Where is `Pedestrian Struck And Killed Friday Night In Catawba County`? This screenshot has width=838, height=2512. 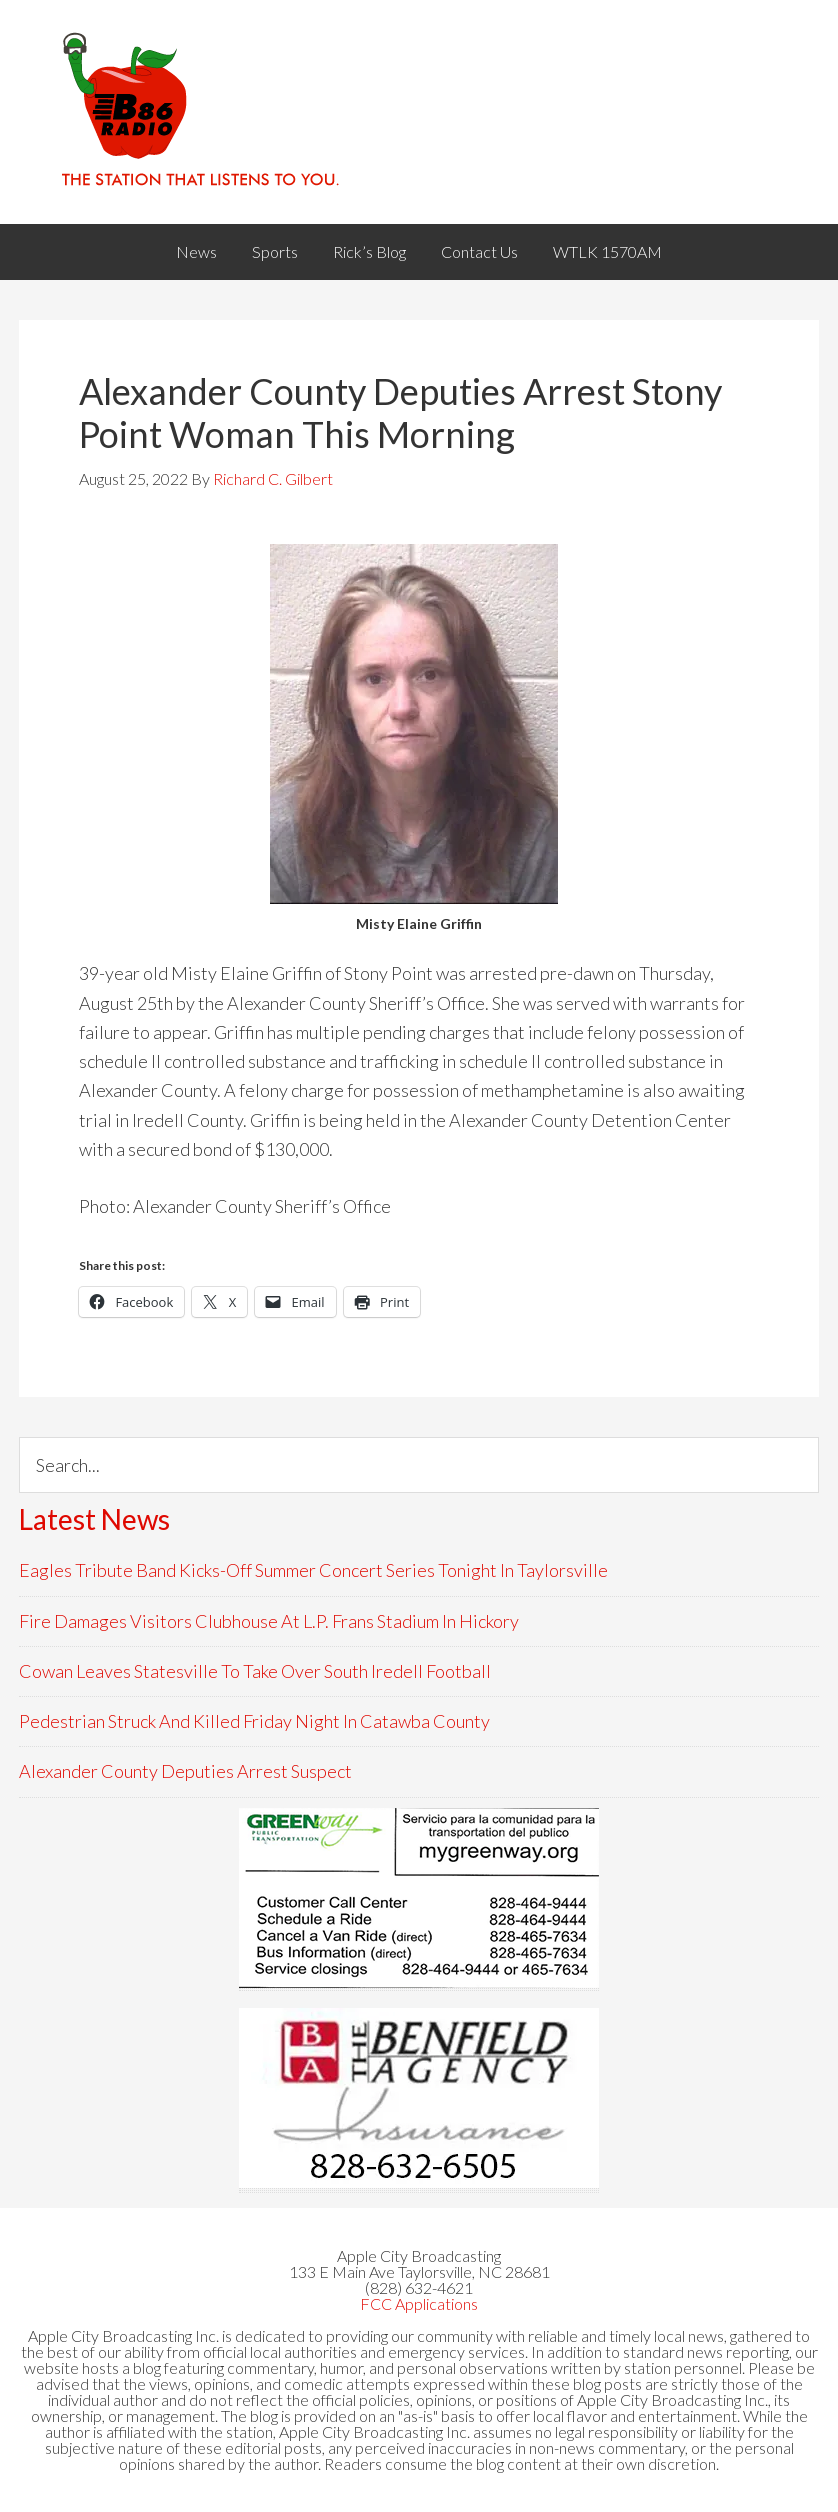
Pedestrian Struck And Killed Friday Night In Catawba County is located at coordinates (254, 1721).